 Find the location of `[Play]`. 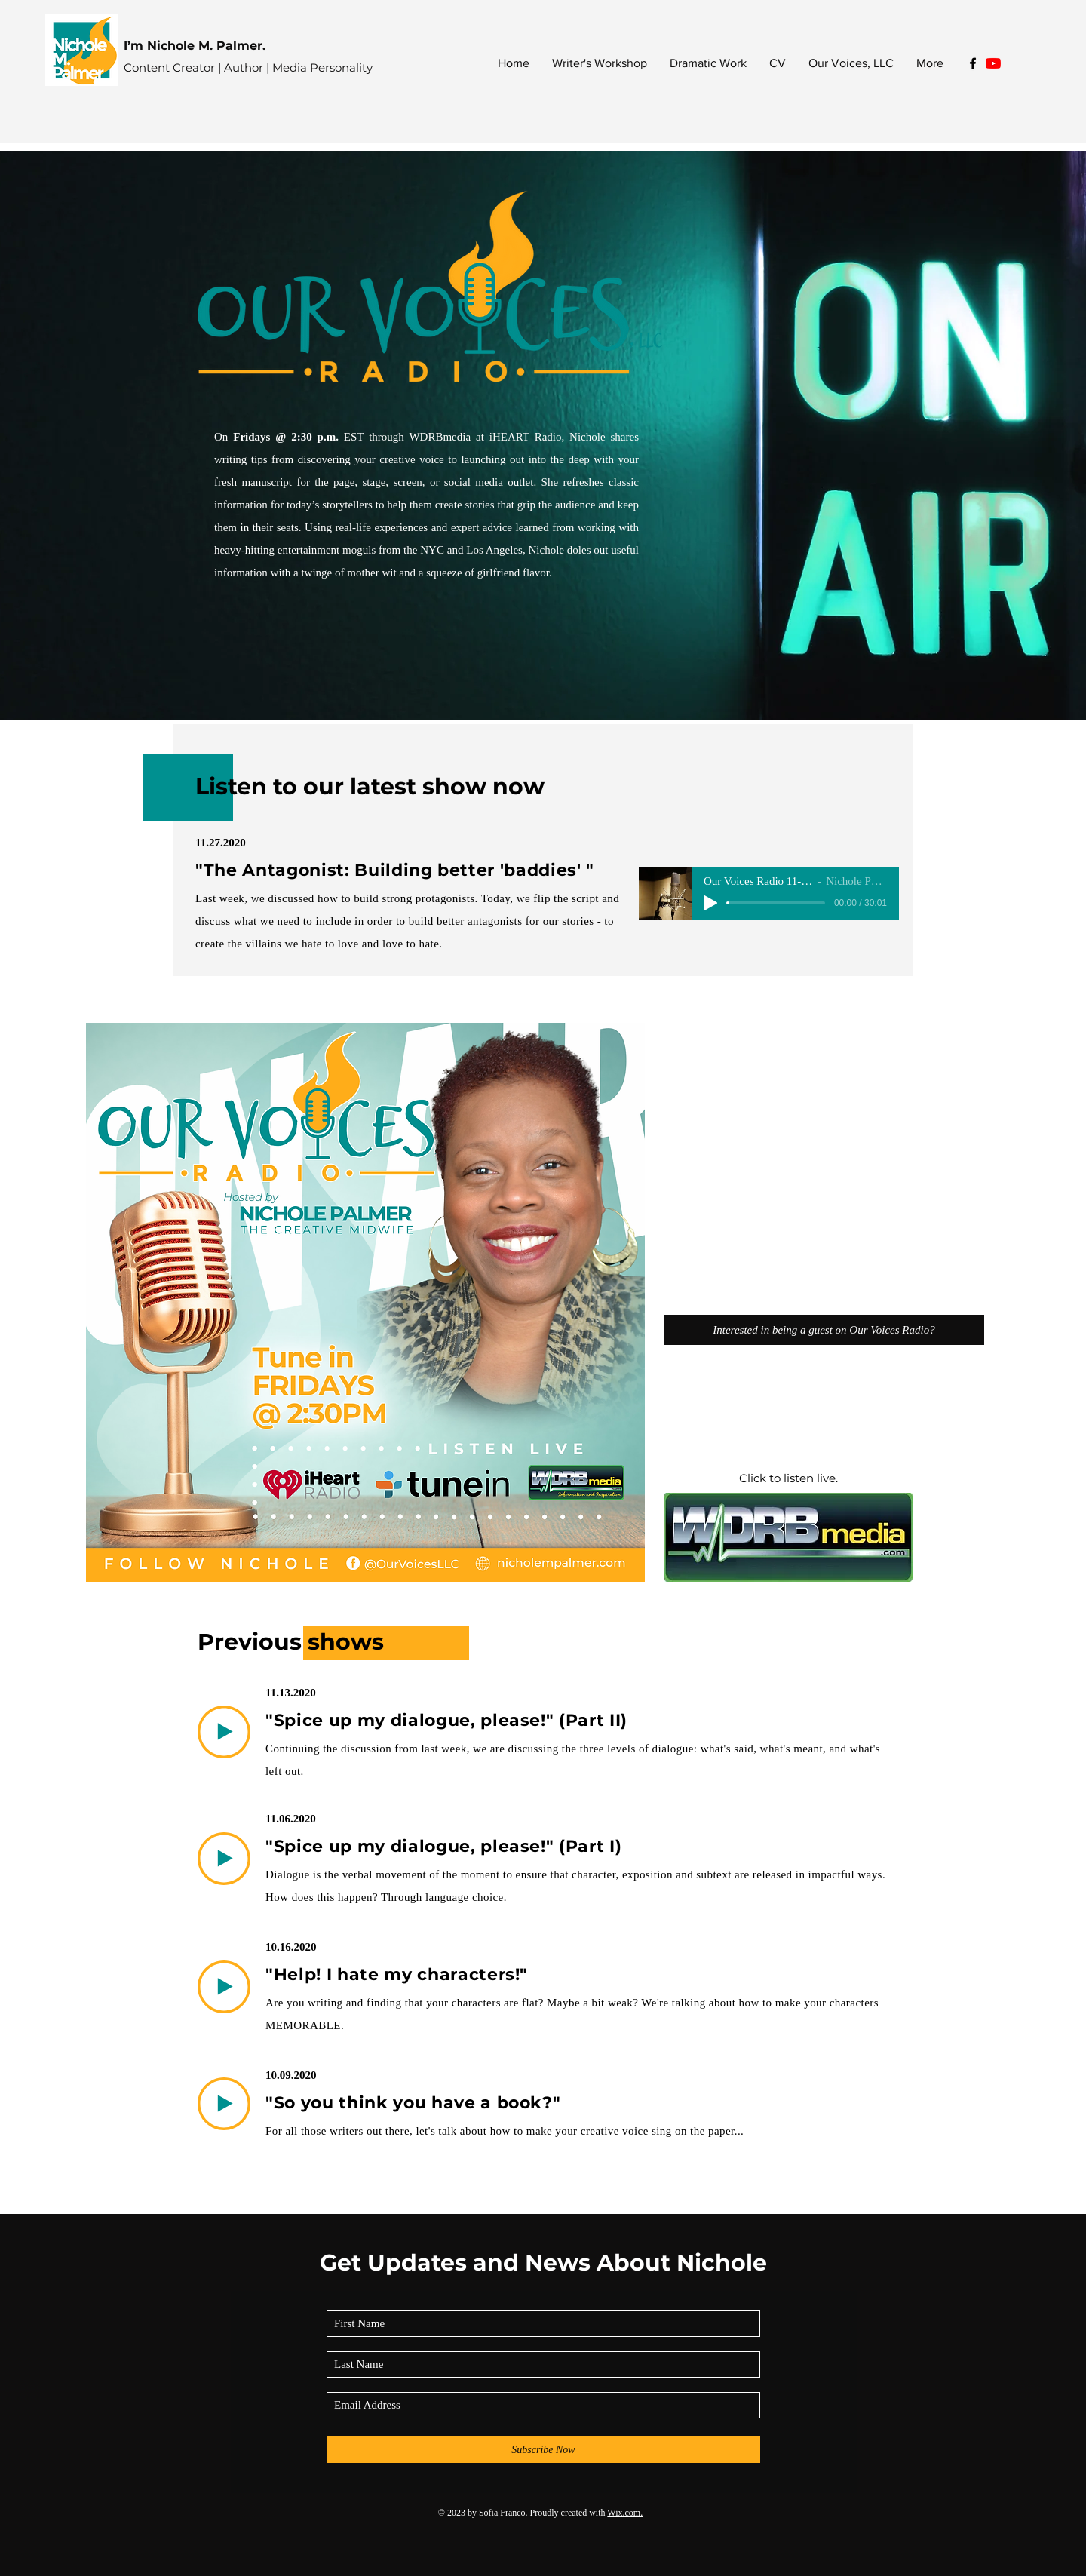

[Play] is located at coordinates (710, 902).